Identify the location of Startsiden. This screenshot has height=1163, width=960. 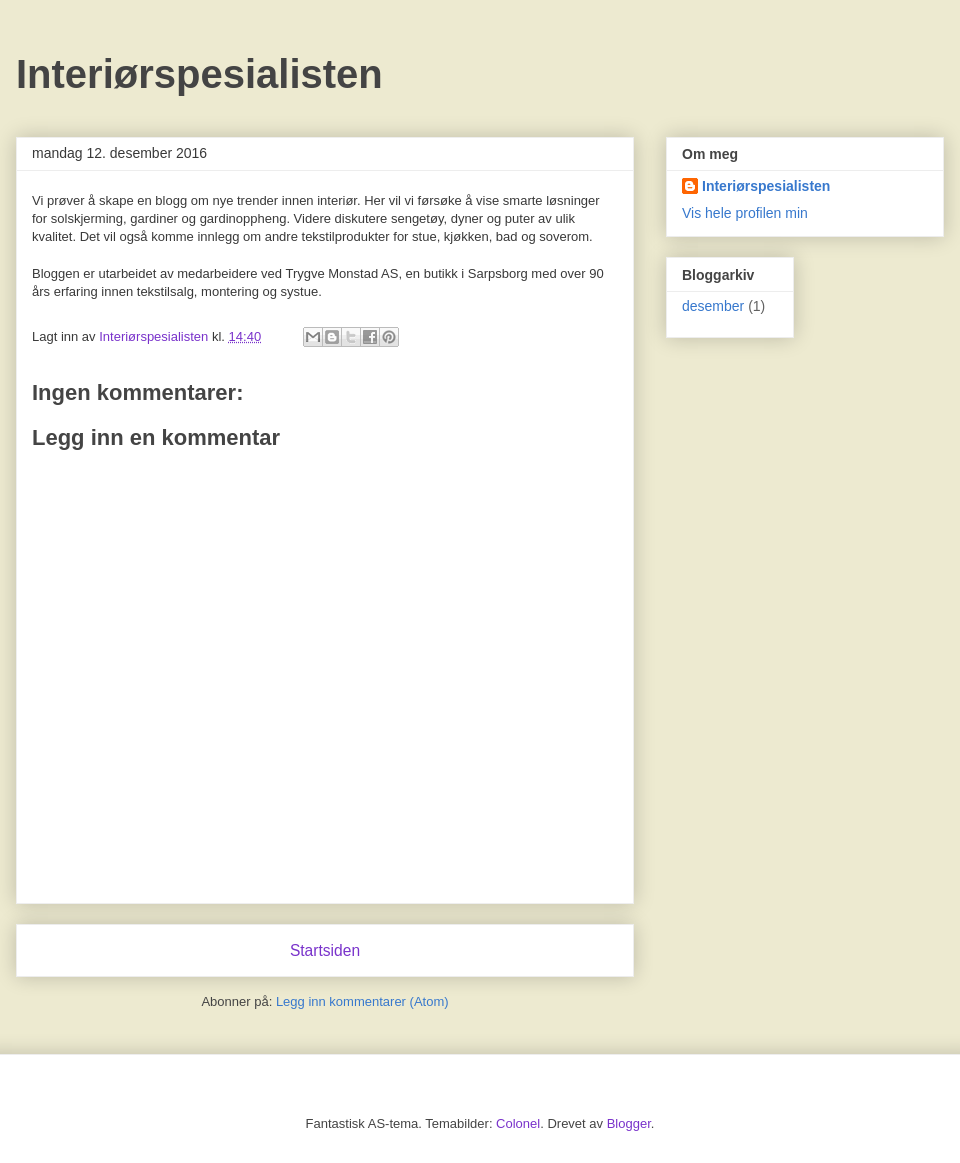
(325, 950).